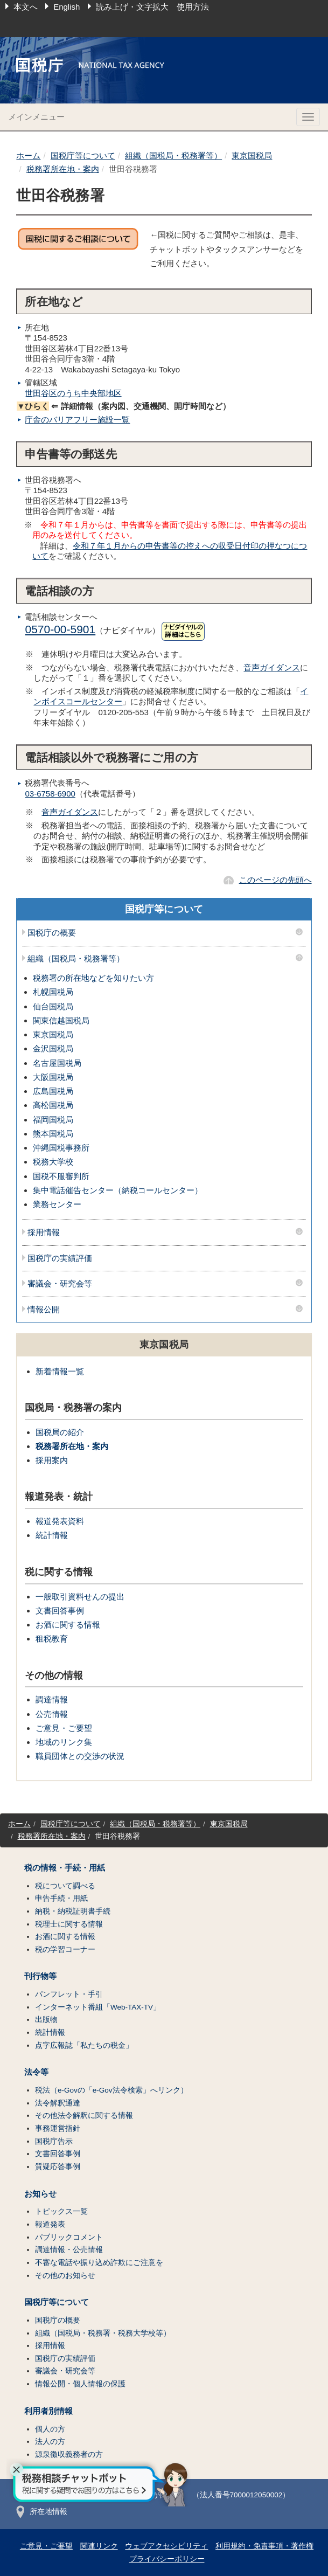  I want to click on ホーム, so click(28, 155).